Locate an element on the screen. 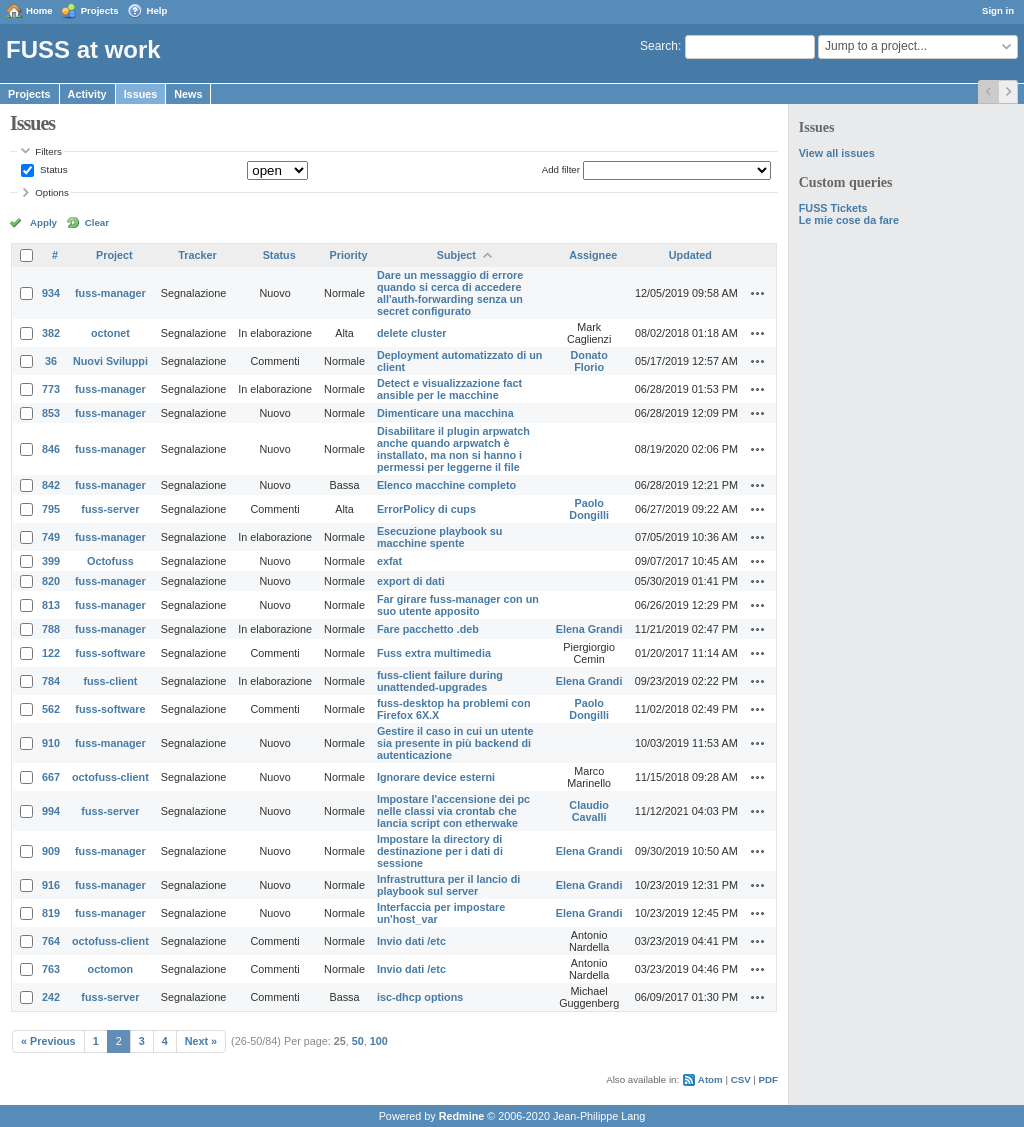 Image resolution: width=1024 pixels, height=1127 pixels. 813 is located at coordinates (51, 605).